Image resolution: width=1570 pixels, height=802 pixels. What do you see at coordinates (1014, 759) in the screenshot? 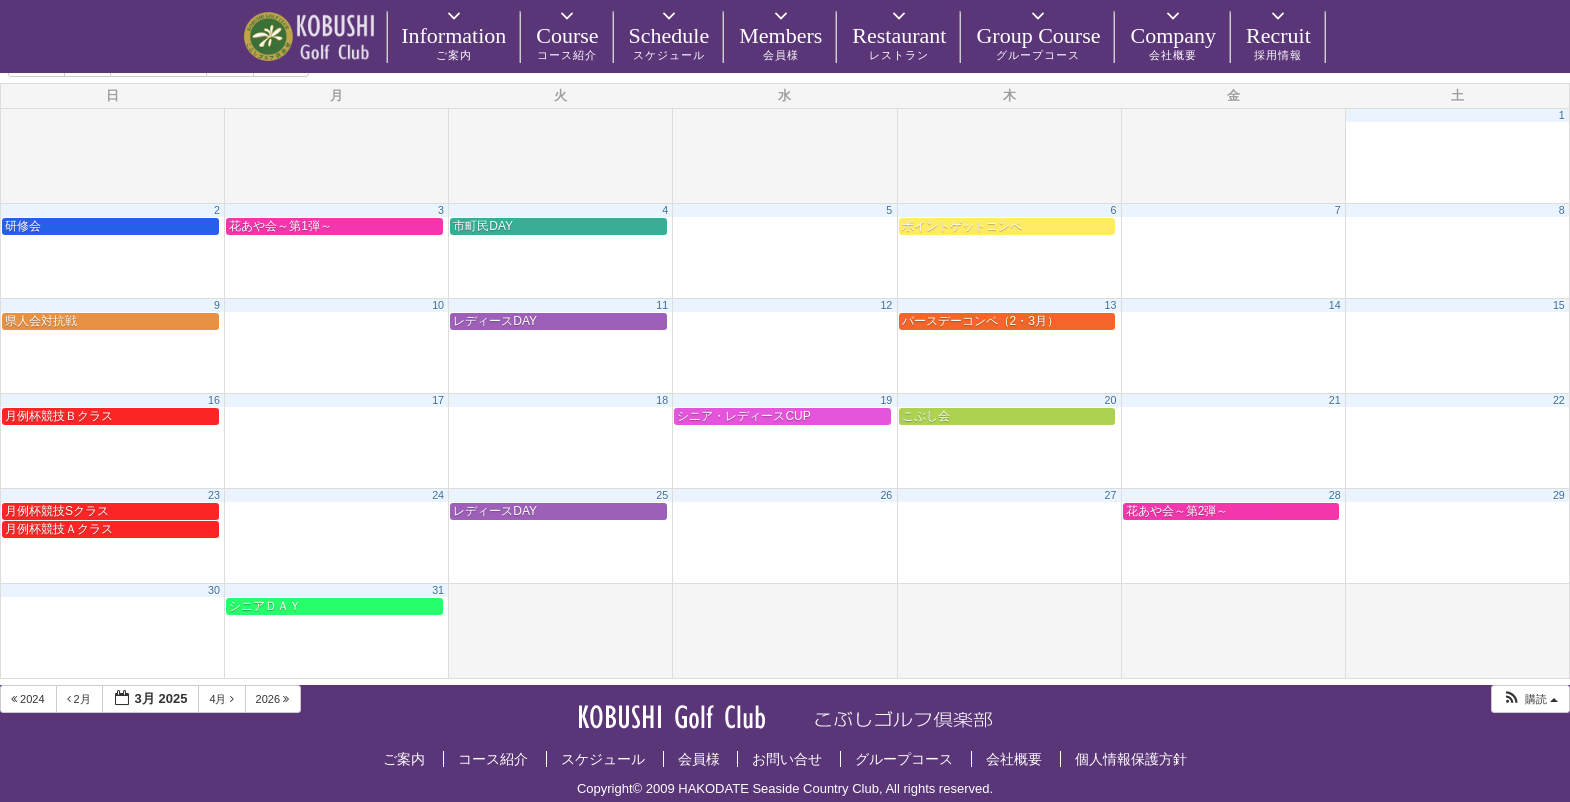
I see `会社概要` at bounding box center [1014, 759].